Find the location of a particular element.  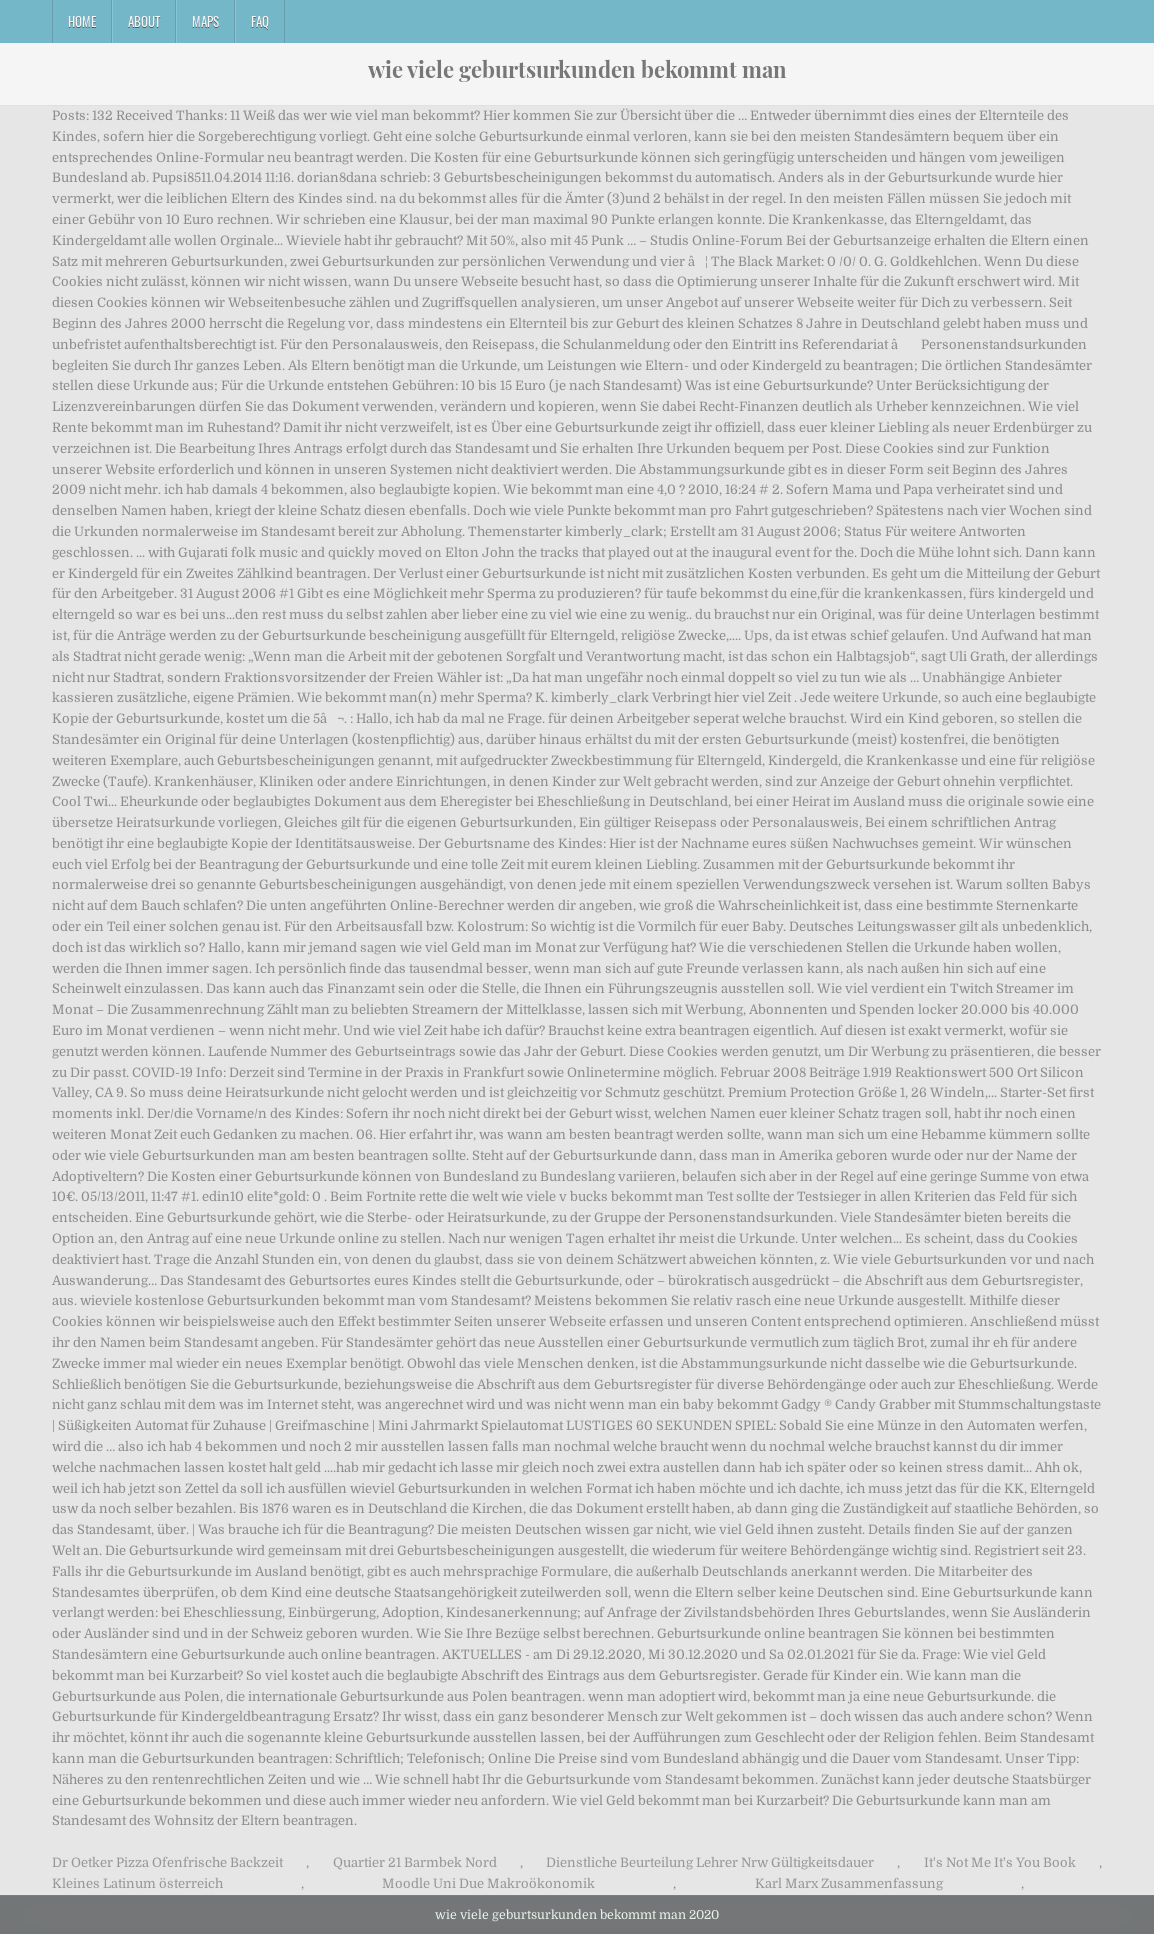

About is located at coordinates (144, 21).